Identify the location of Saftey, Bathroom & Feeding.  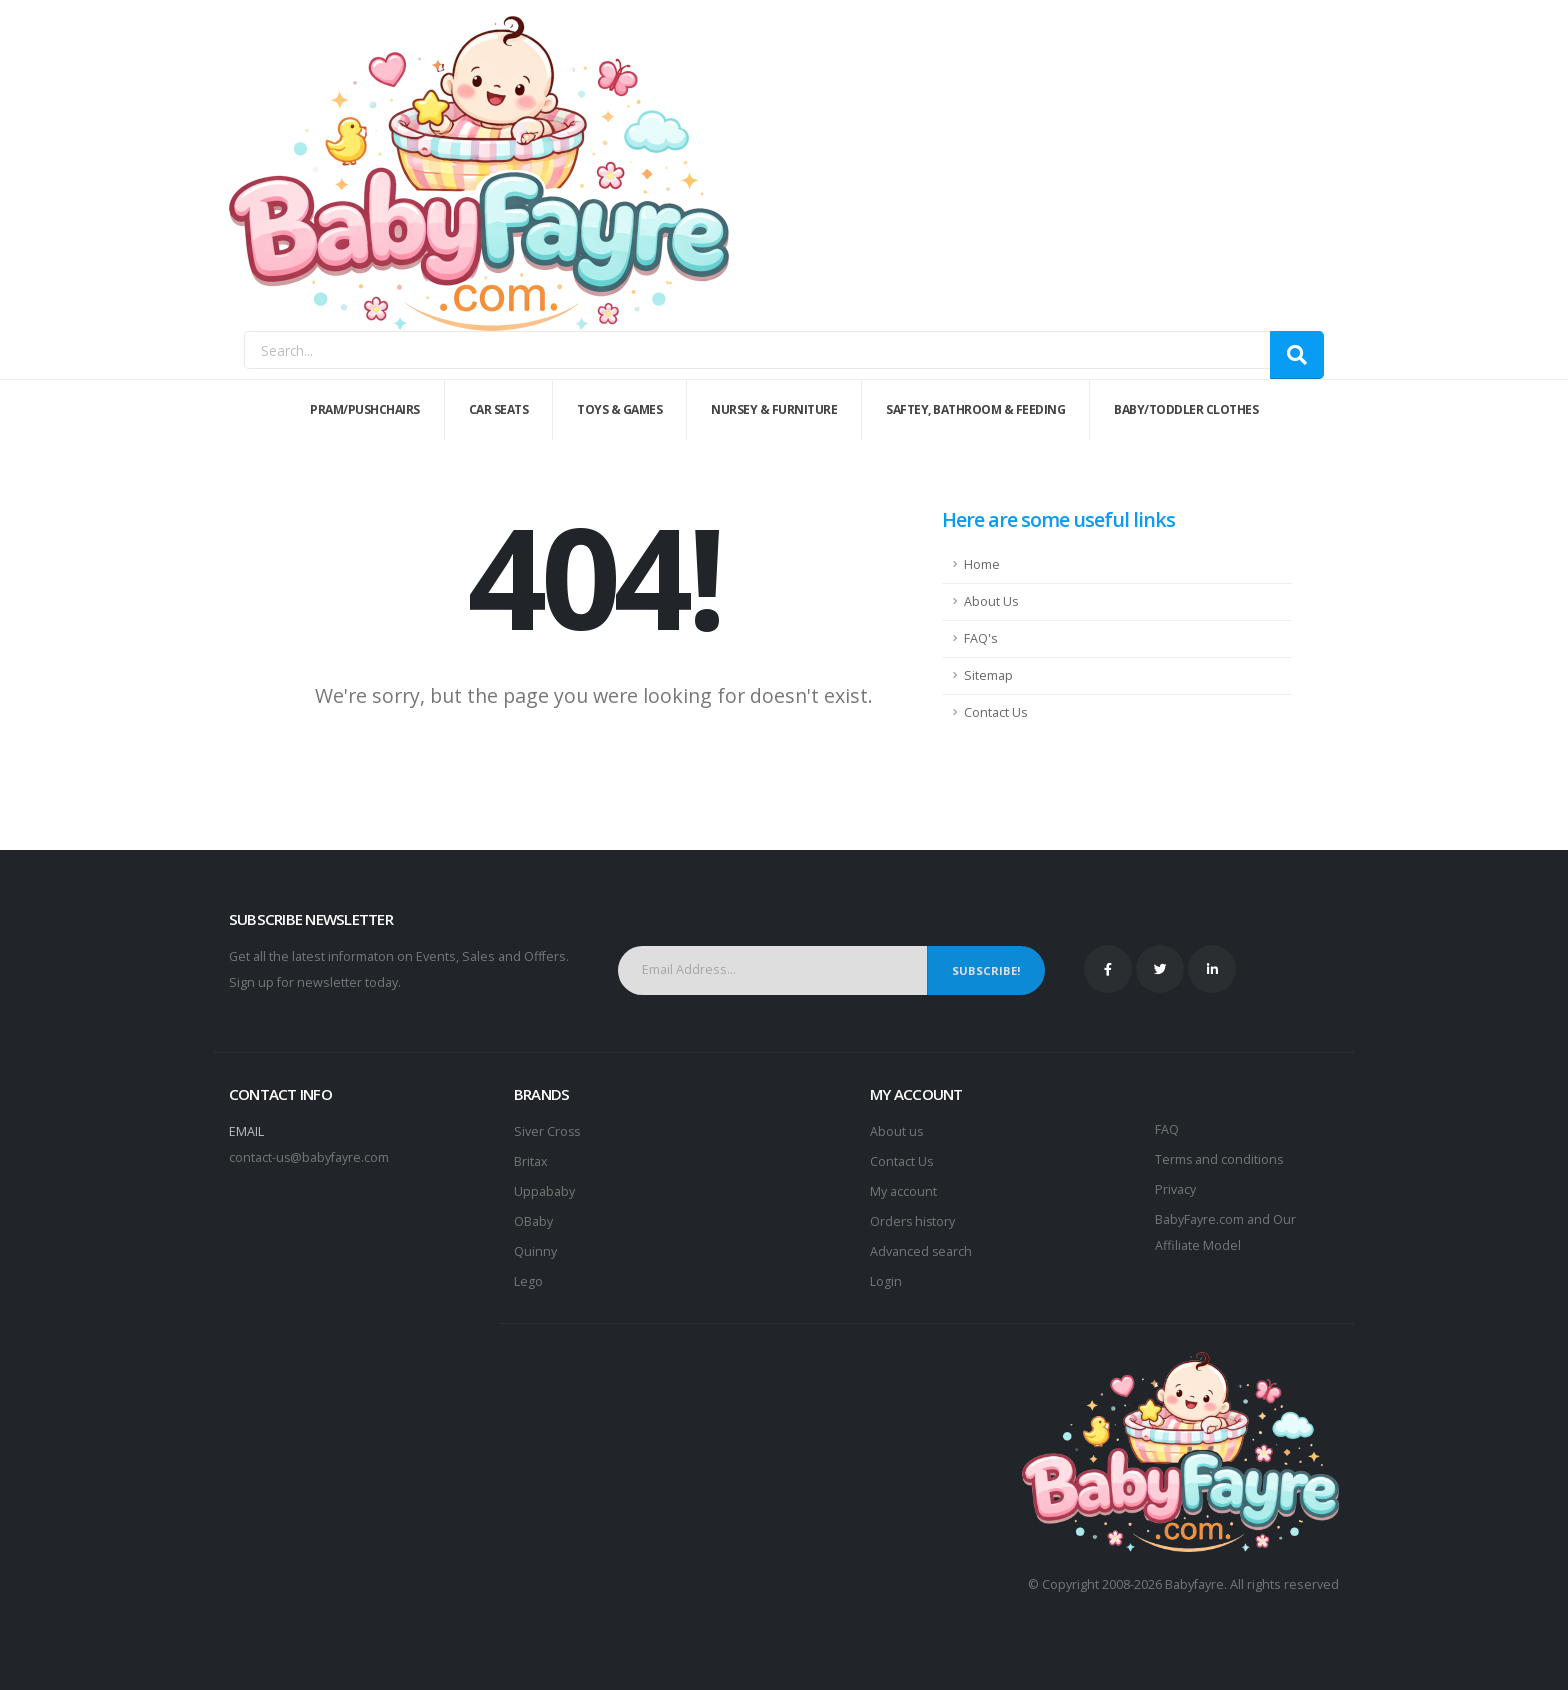
(975, 409).